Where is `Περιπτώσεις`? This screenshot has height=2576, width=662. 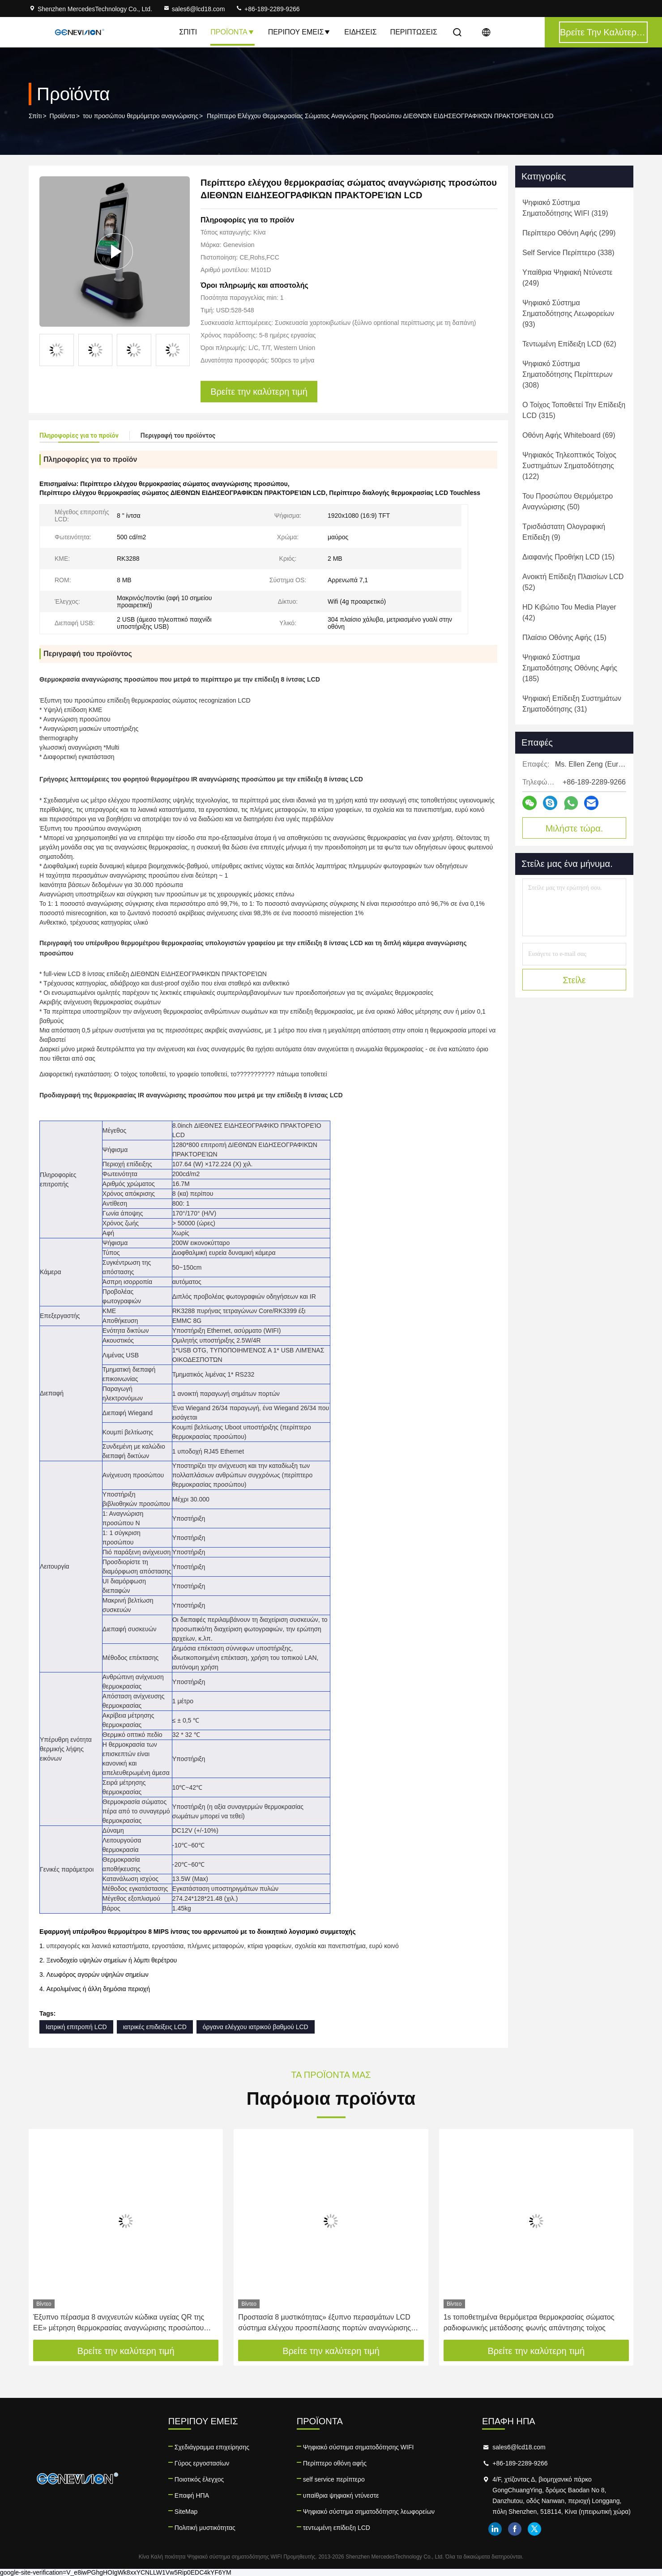
Περιπτώσεις is located at coordinates (413, 32).